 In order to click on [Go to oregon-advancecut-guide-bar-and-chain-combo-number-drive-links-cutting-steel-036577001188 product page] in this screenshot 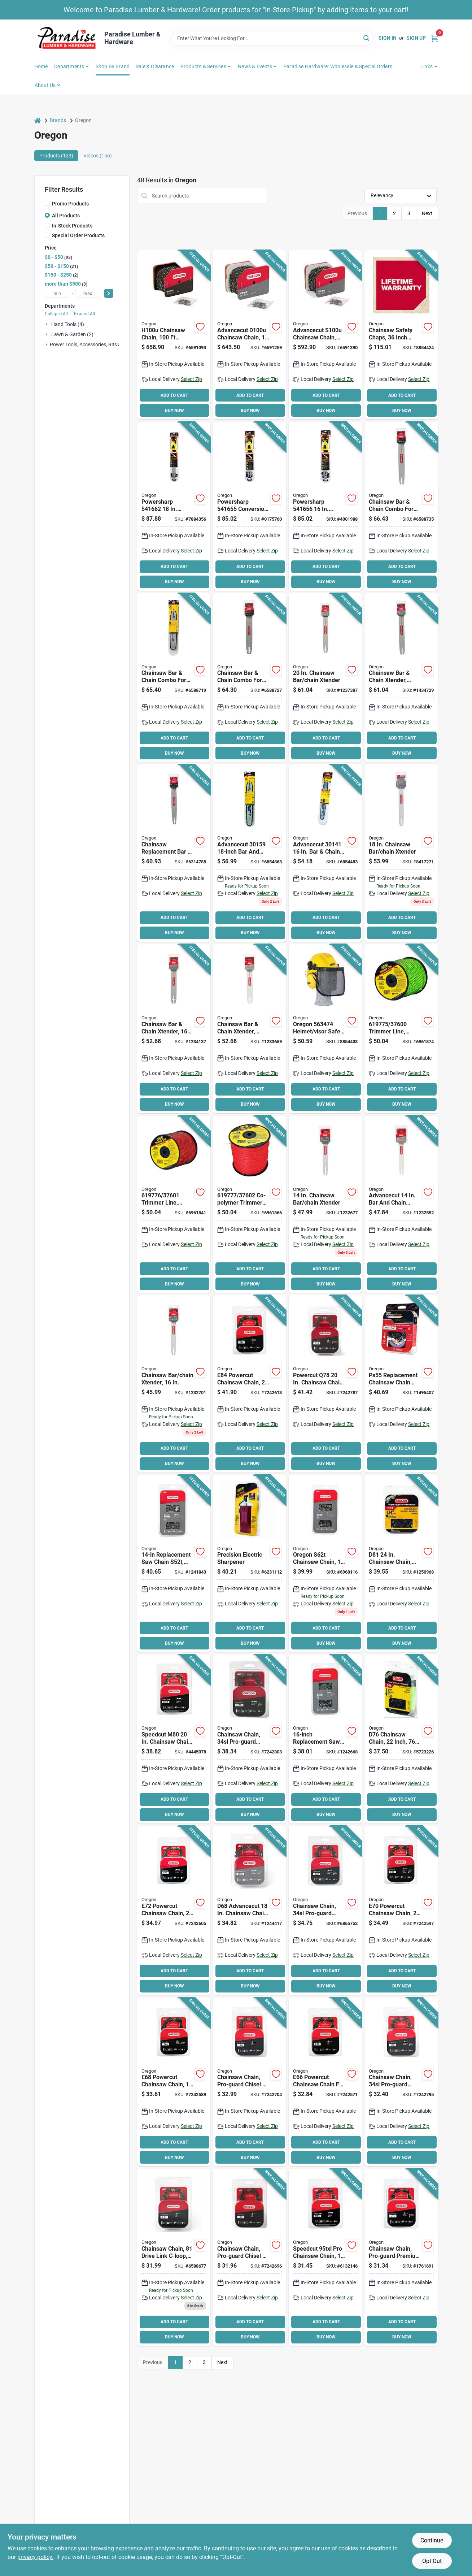, I will do `click(325, 677)`.